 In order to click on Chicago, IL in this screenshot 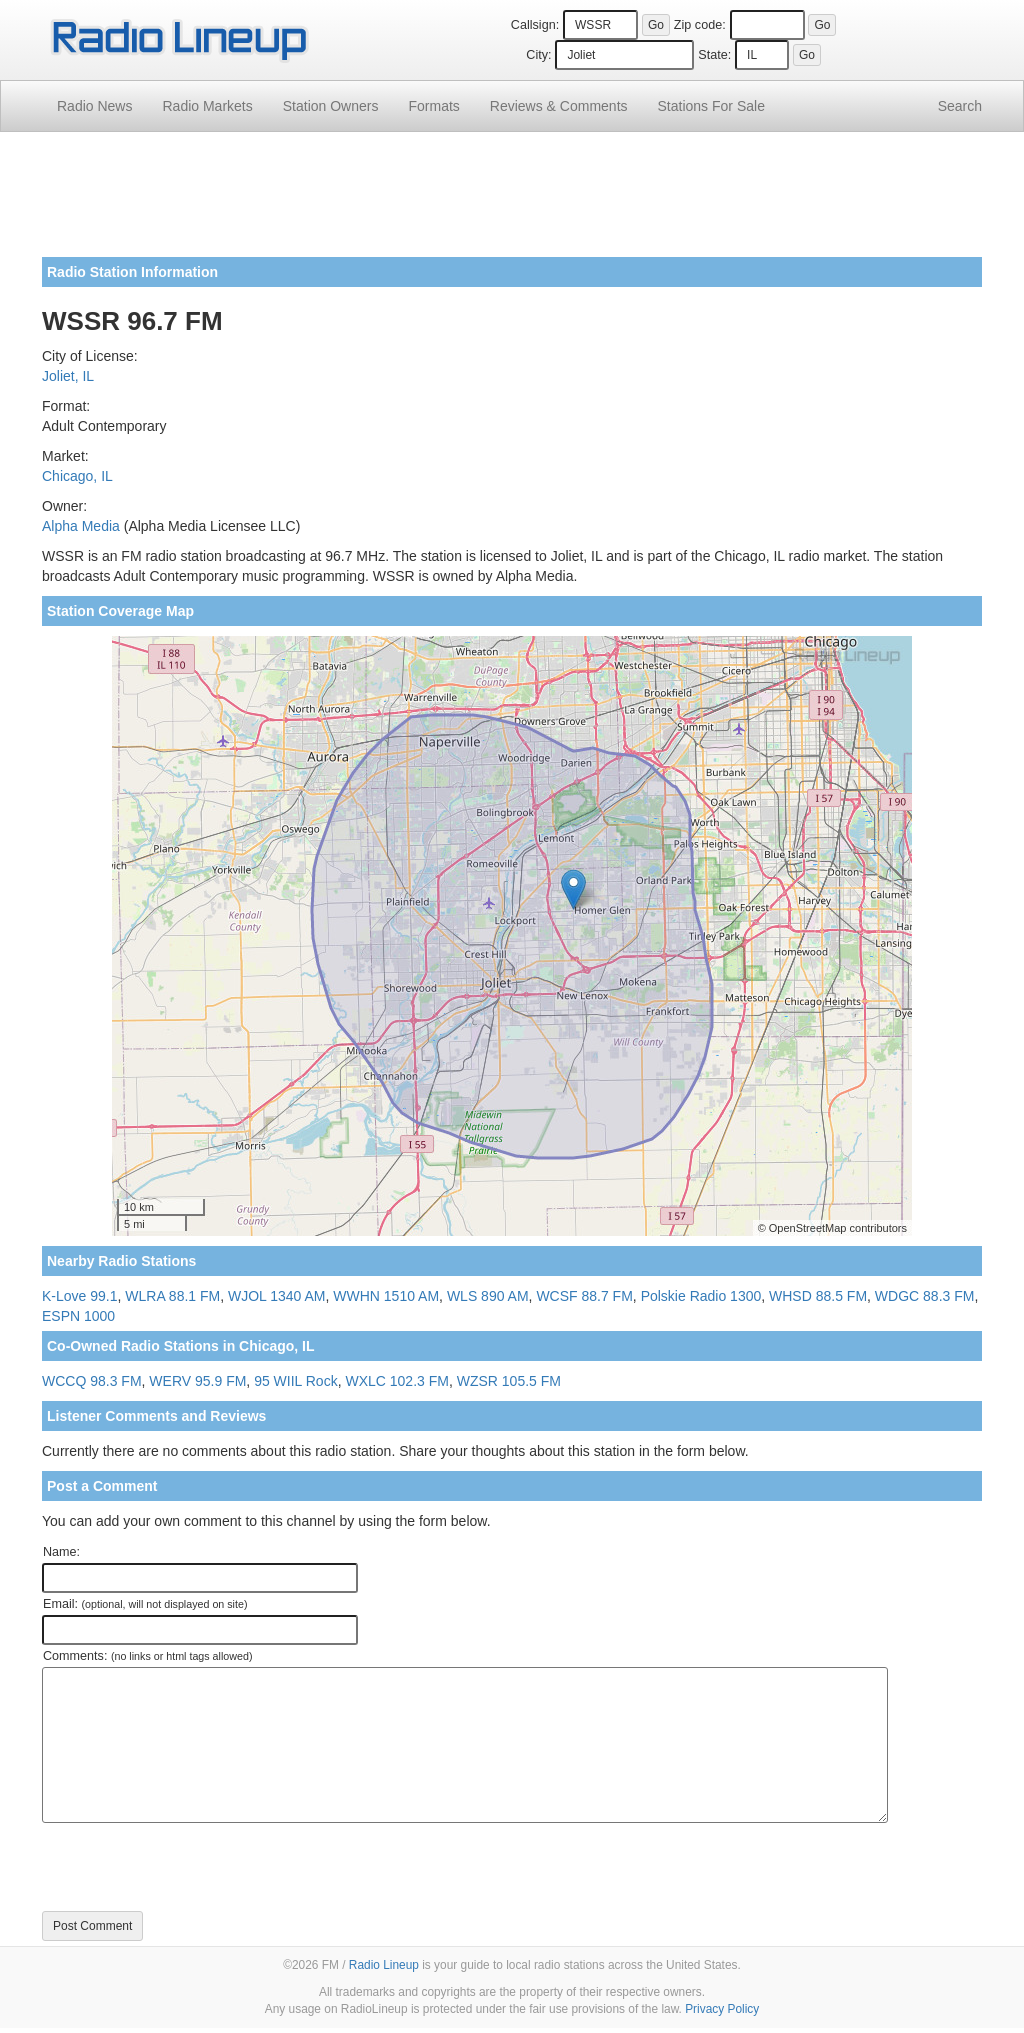, I will do `click(77, 476)`.